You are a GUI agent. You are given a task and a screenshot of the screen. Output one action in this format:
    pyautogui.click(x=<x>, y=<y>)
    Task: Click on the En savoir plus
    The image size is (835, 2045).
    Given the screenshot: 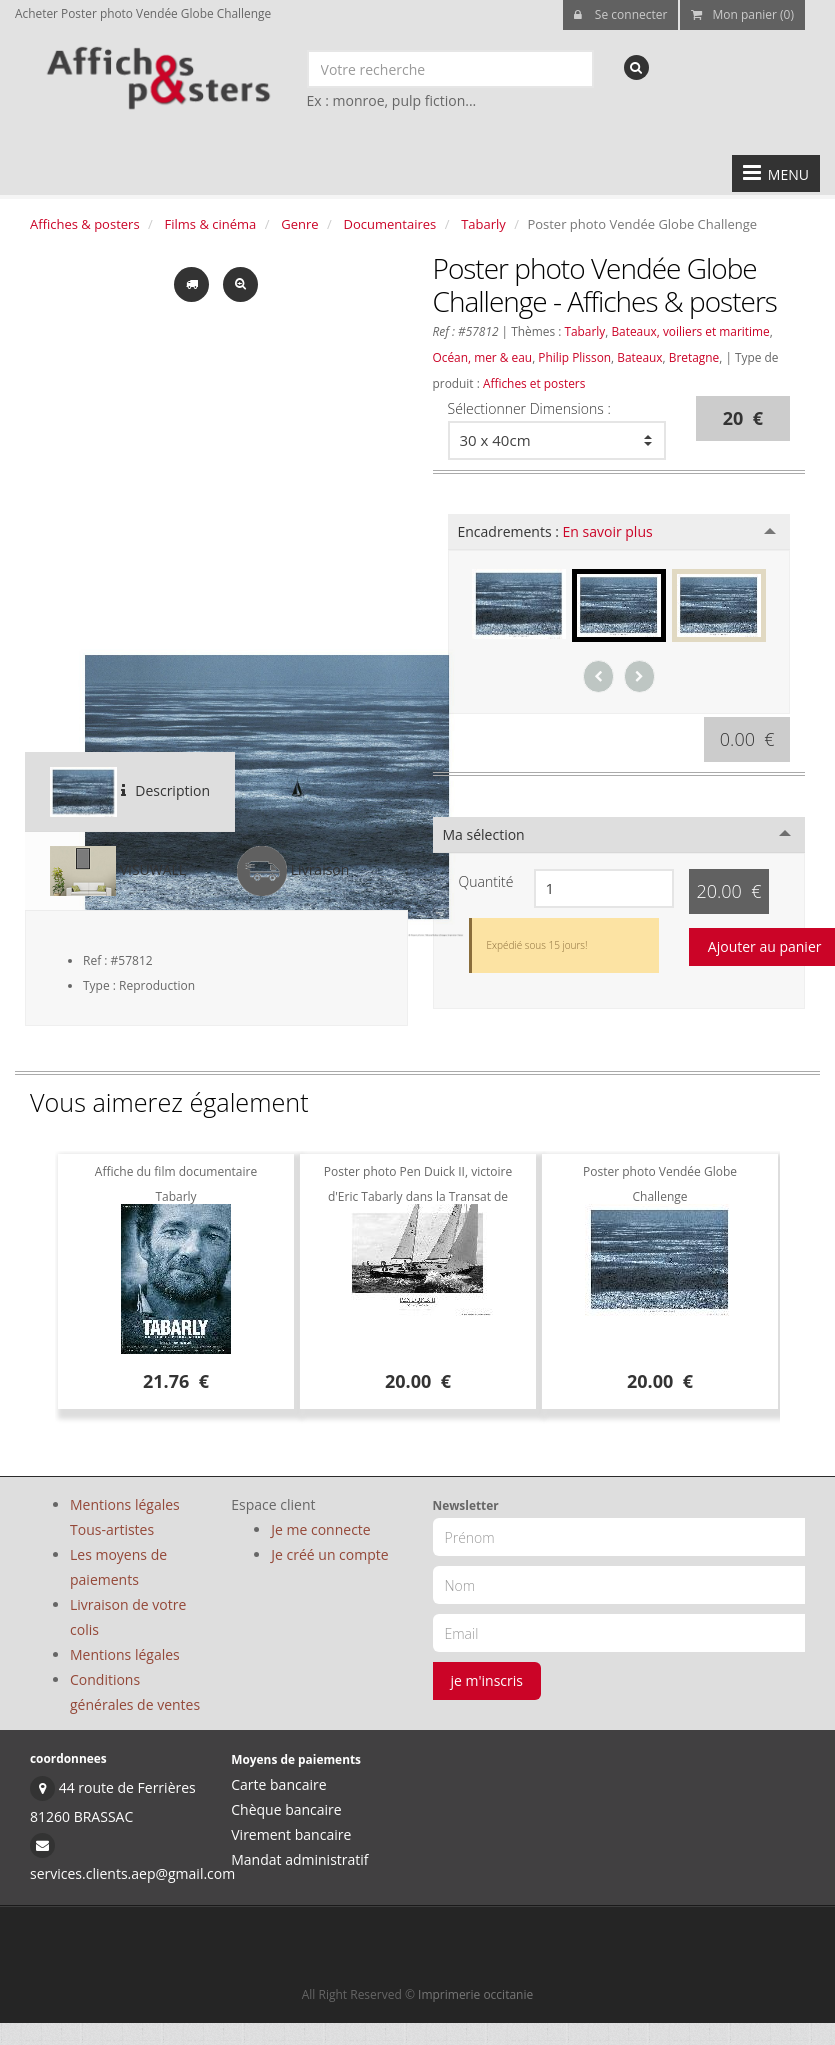 What is the action you would take?
    pyautogui.click(x=608, y=531)
    